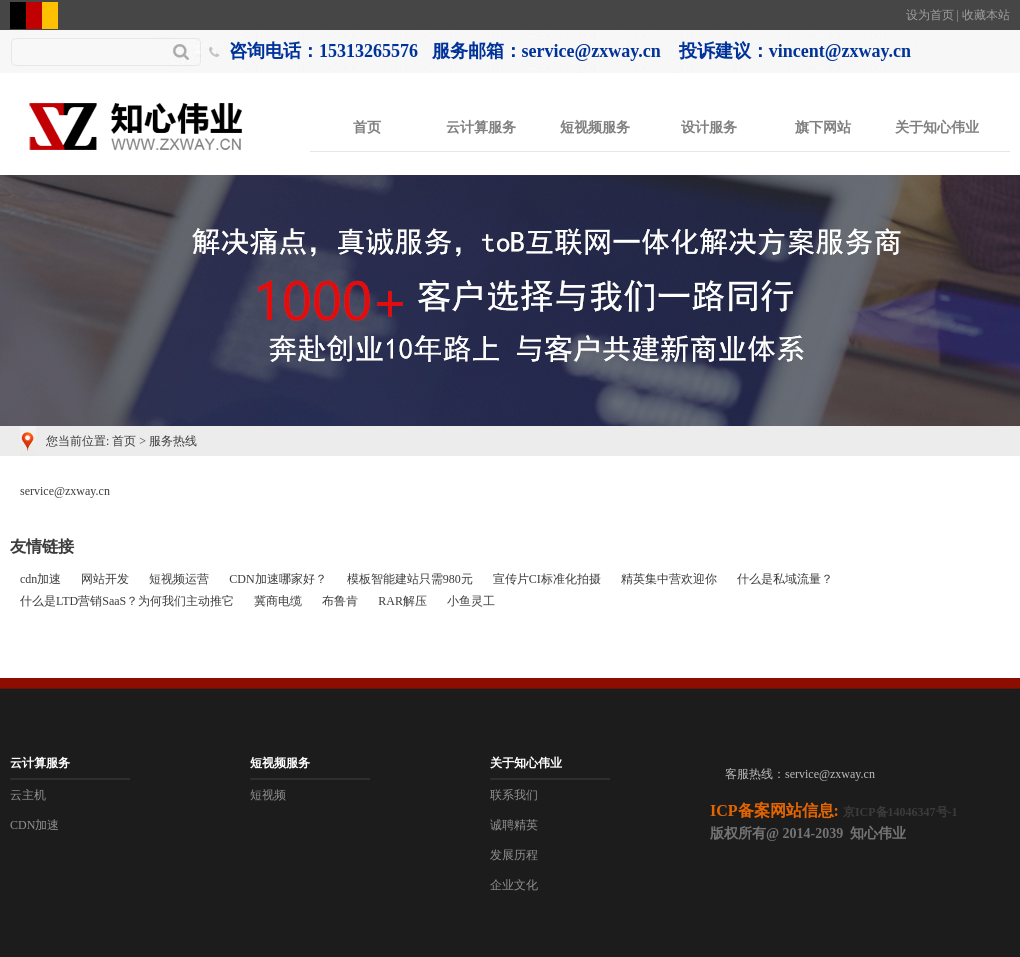  What do you see at coordinates (277, 579) in the screenshot?
I see `CDN加速哪家好？` at bounding box center [277, 579].